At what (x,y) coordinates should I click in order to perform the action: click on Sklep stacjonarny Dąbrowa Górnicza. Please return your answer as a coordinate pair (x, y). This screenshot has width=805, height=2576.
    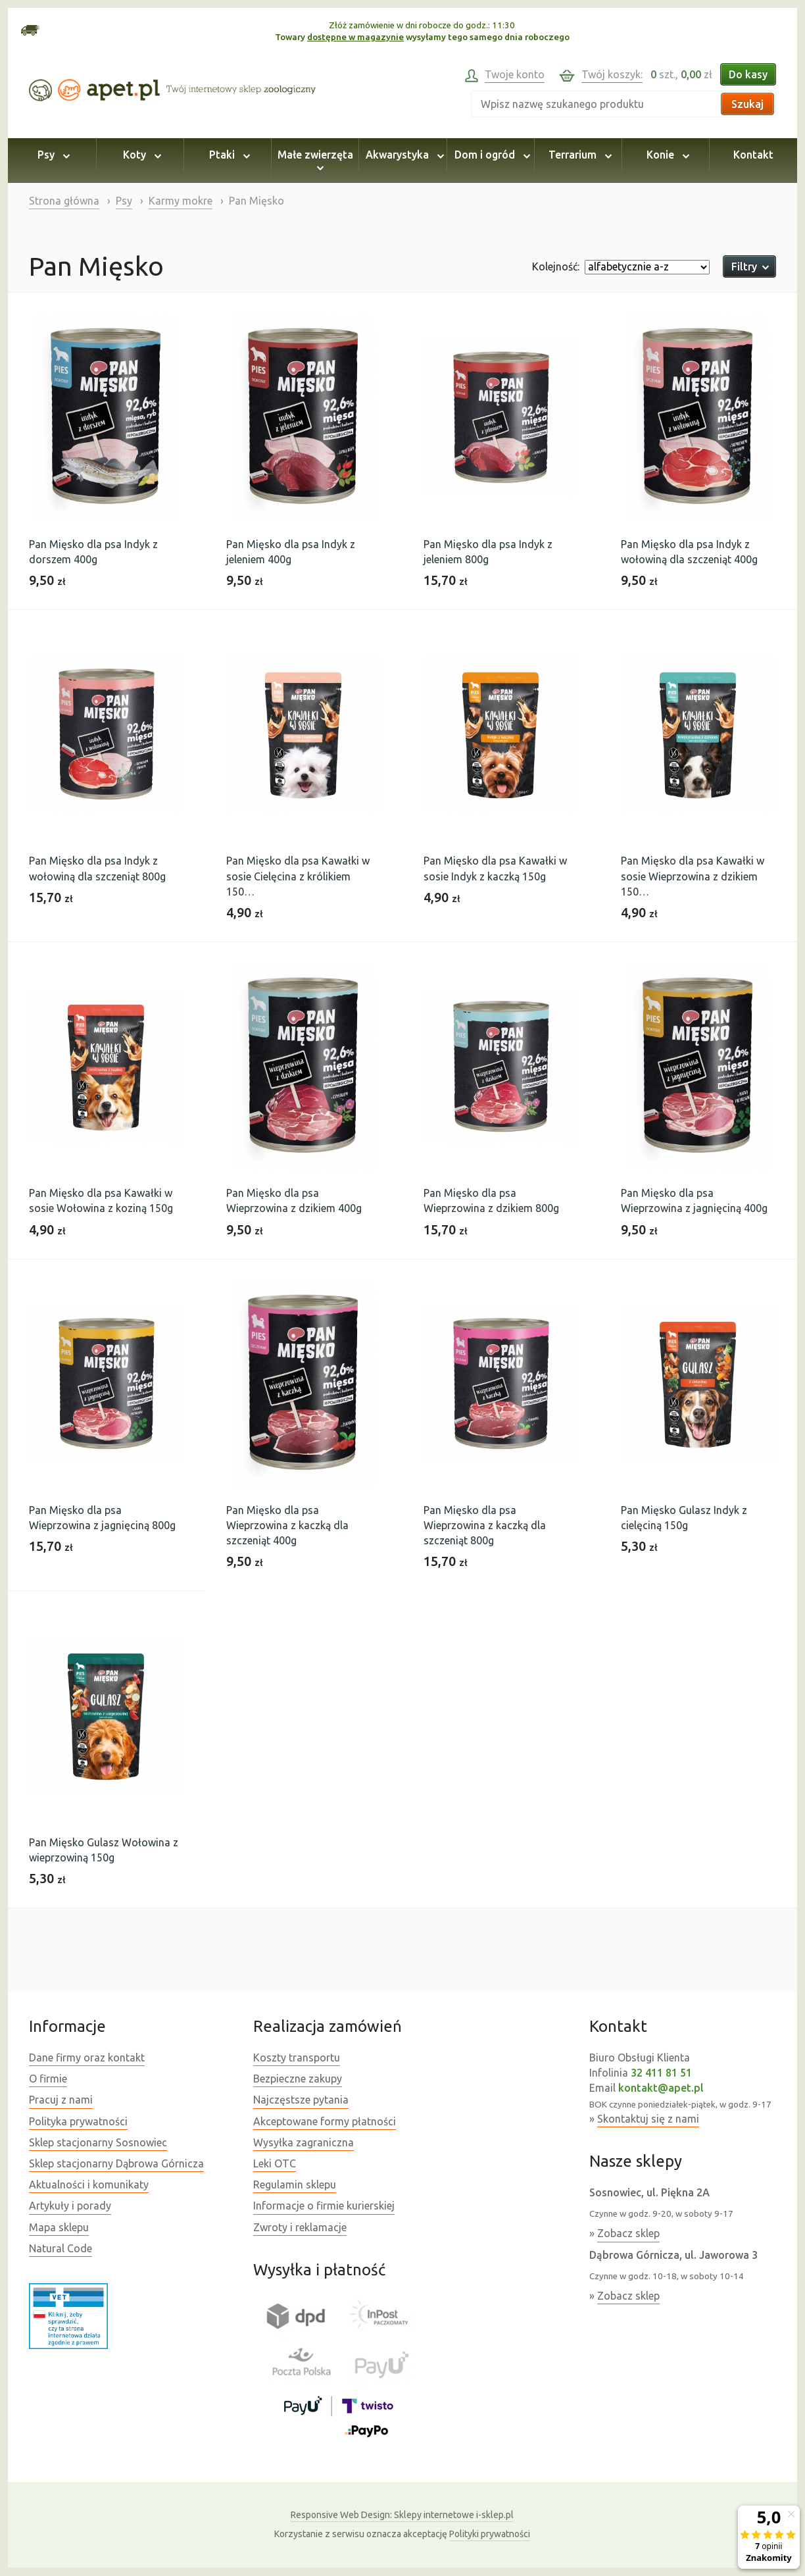
    Looking at the image, I should click on (116, 2163).